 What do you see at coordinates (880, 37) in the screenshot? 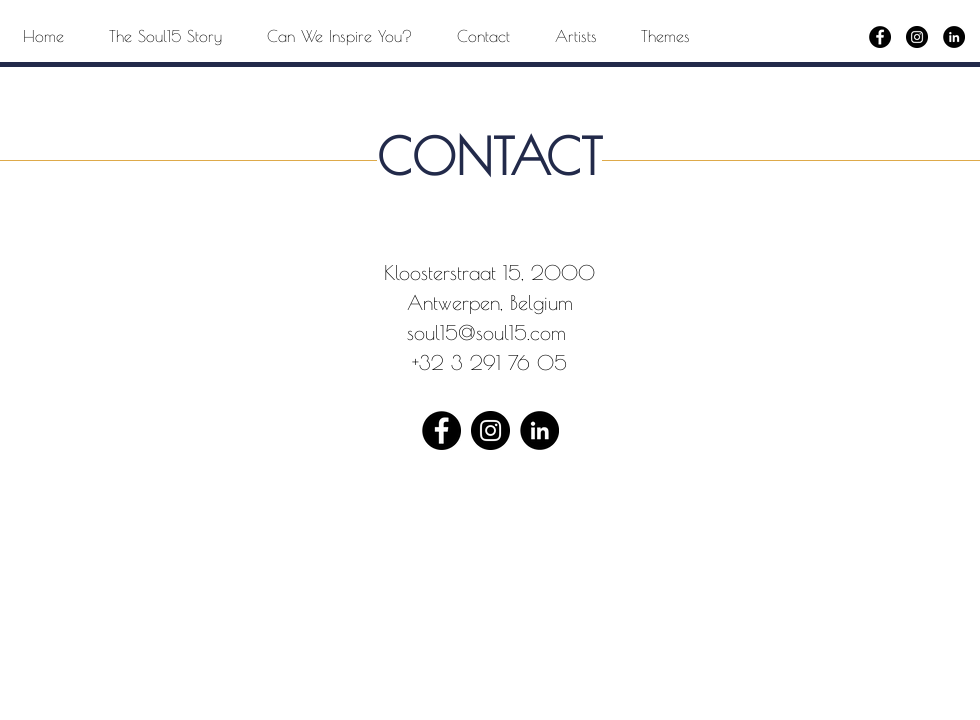
I see `[Facebook]` at bounding box center [880, 37].